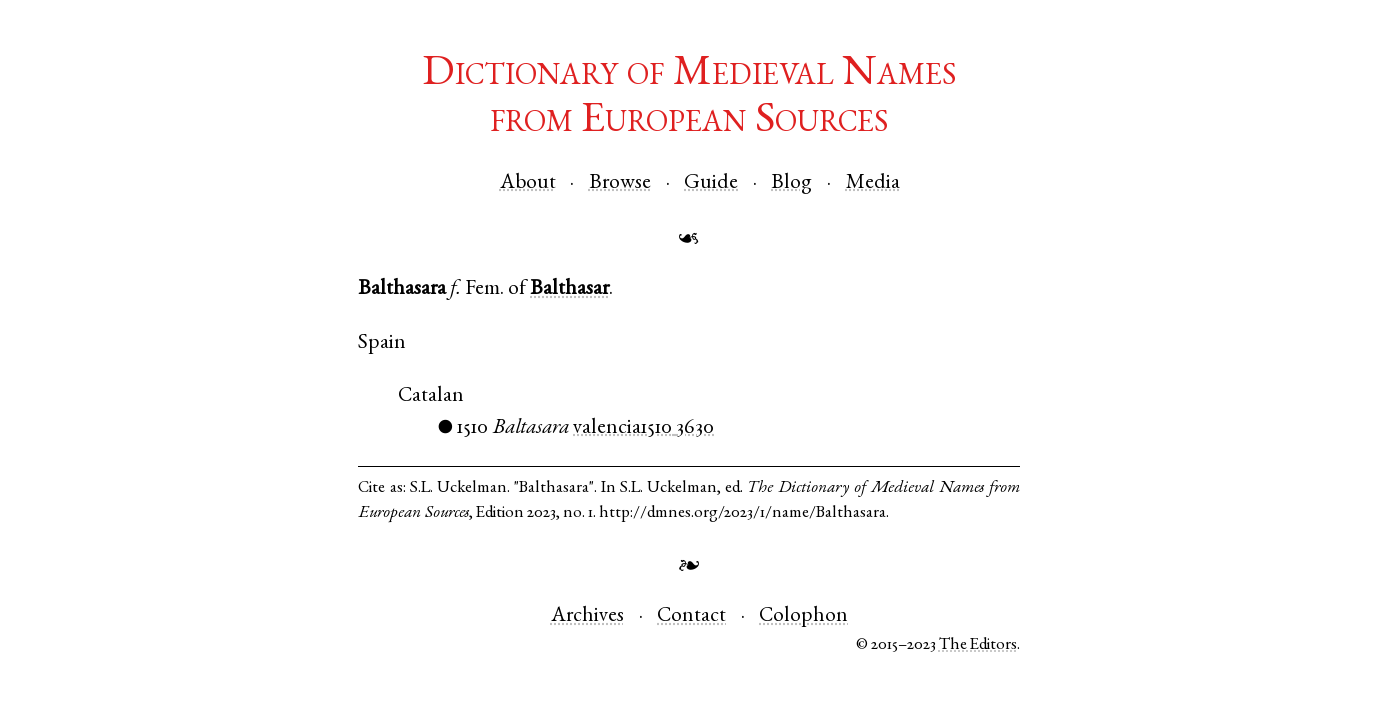 The image size is (1378, 720). What do you see at coordinates (803, 616) in the screenshot?
I see `Colophon` at bounding box center [803, 616].